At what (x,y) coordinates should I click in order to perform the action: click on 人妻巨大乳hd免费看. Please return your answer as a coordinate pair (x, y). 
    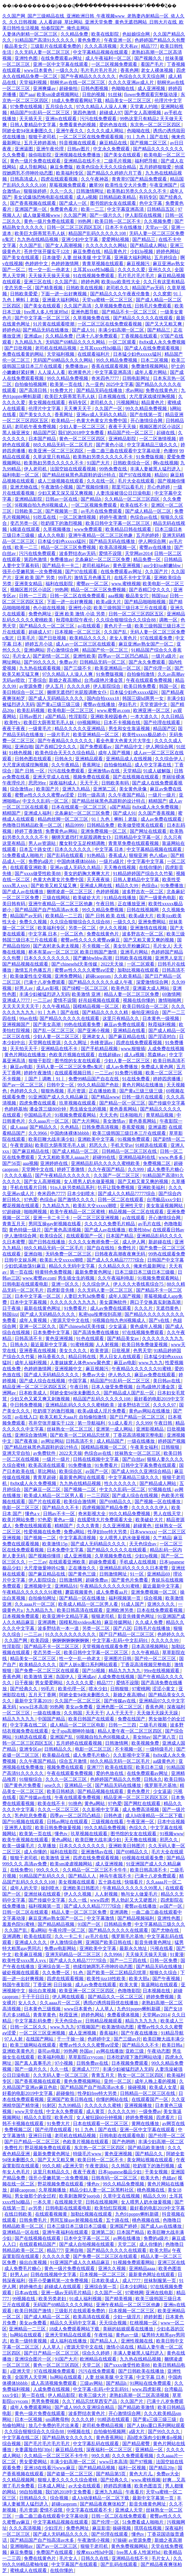
    Looking at the image, I should click on (85, 1296).